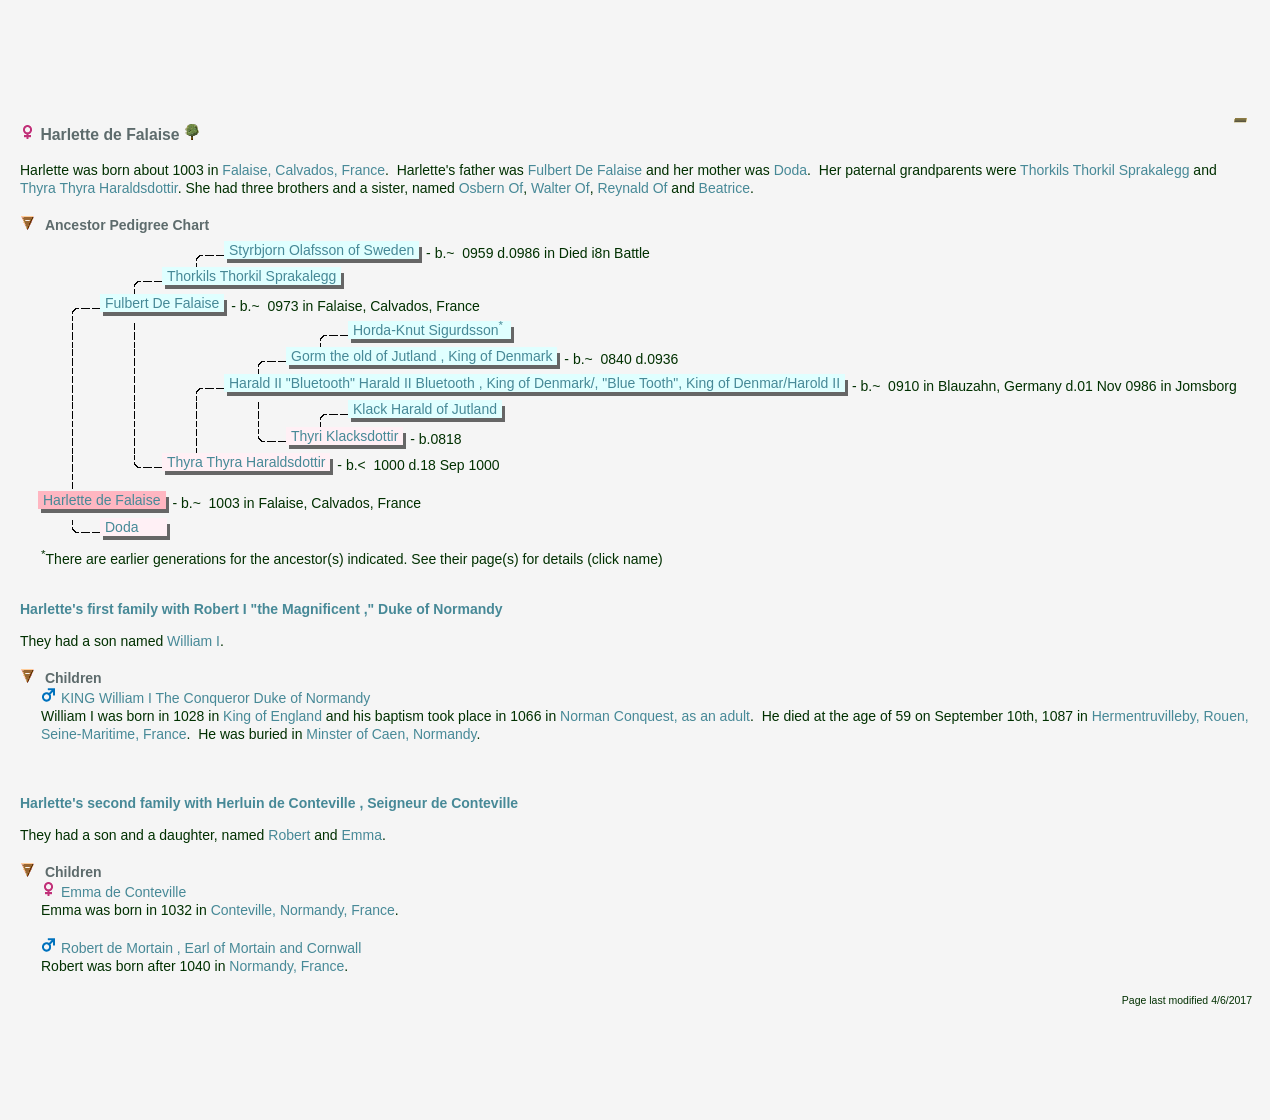  What do you see at coordinates (655, 716) in the screenshot?
I see `Norman Conquest, as an adult` at bounding box center [655, 716].